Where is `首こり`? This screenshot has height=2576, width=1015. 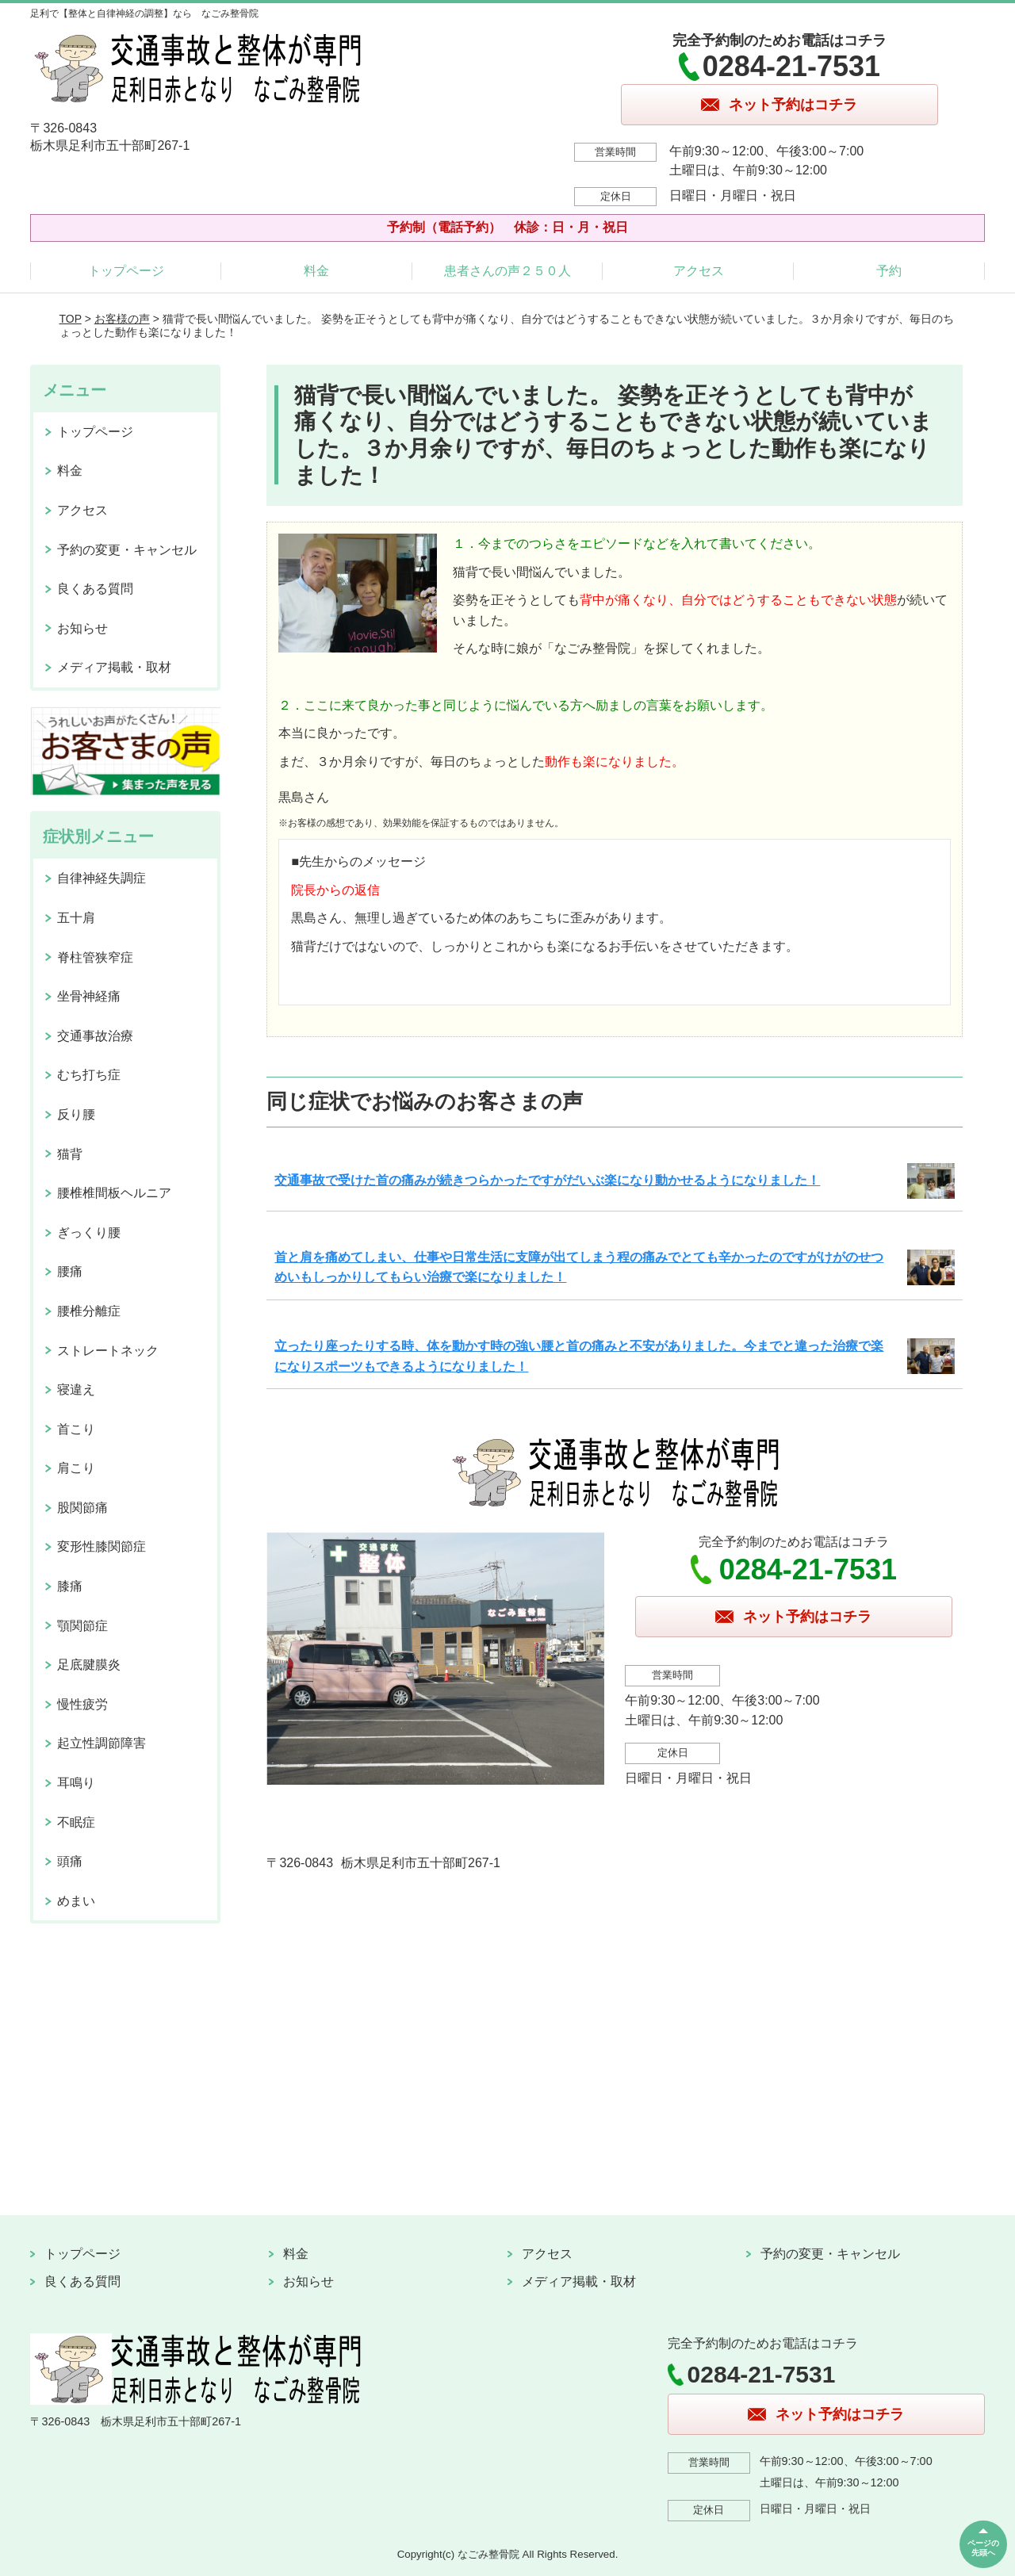
首こり is located at coordinates (76, 1429).